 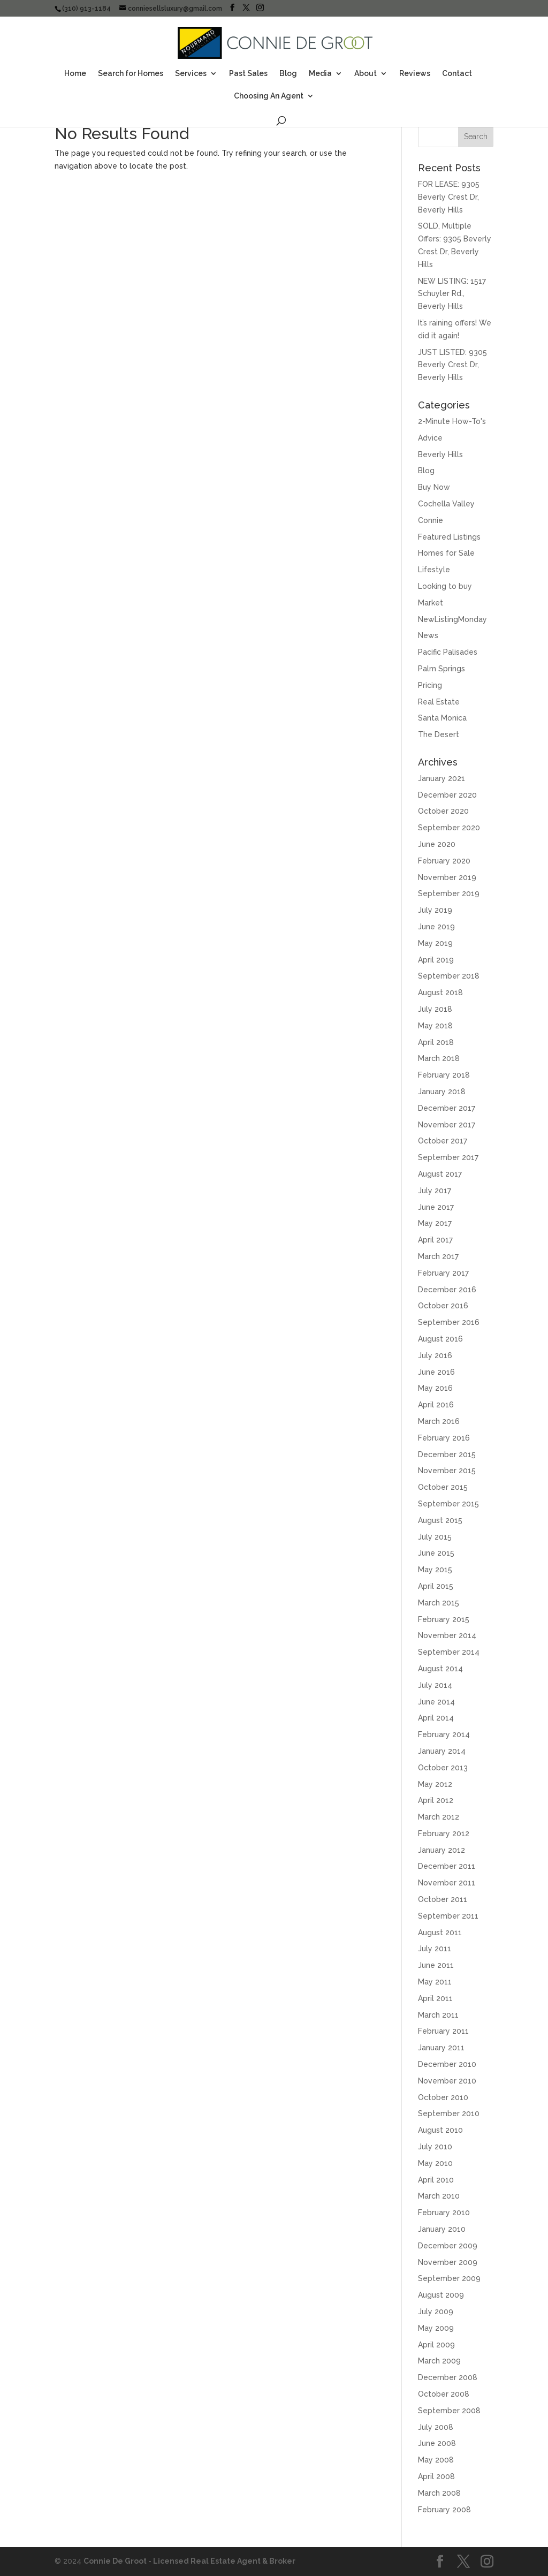 I want to click on July 2017, so click(x=434, y=1190).